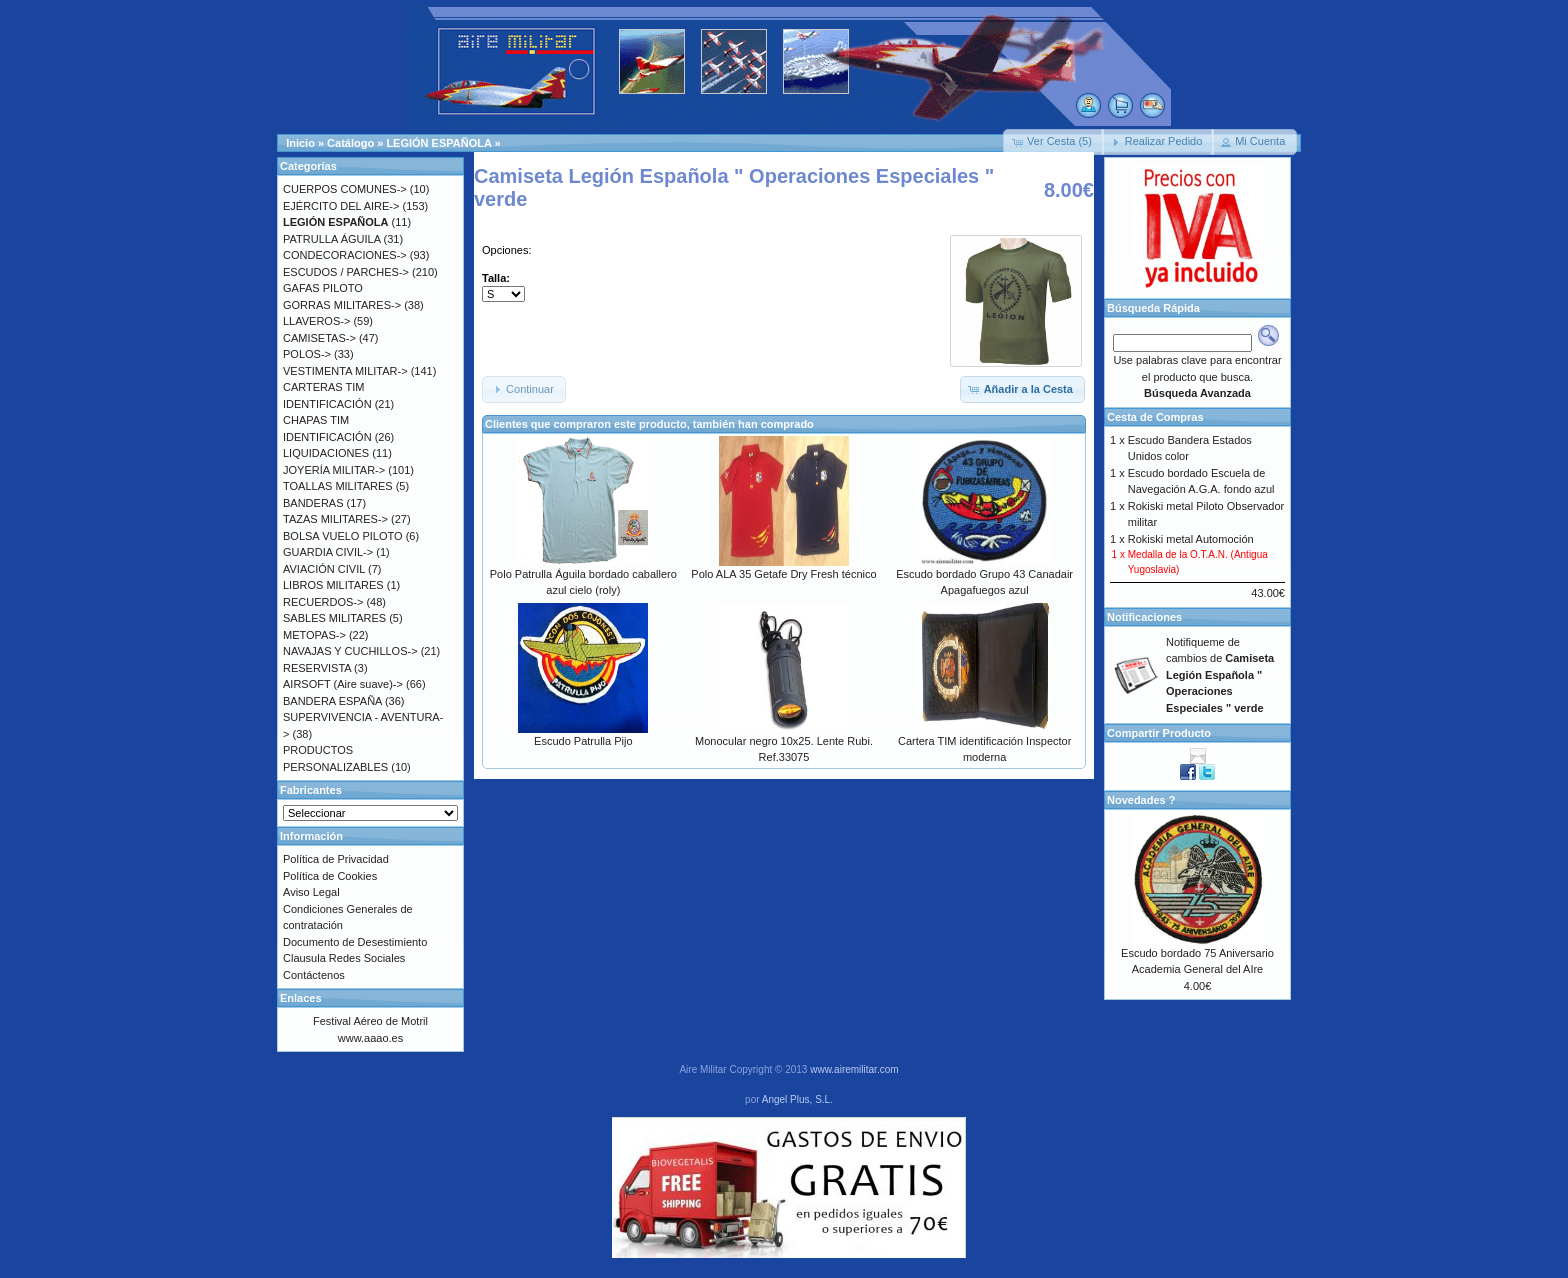  Describe the element at coordinates (346, 272) in the screenshot. I see `ESCUDOS / PARCHES->` at that location.